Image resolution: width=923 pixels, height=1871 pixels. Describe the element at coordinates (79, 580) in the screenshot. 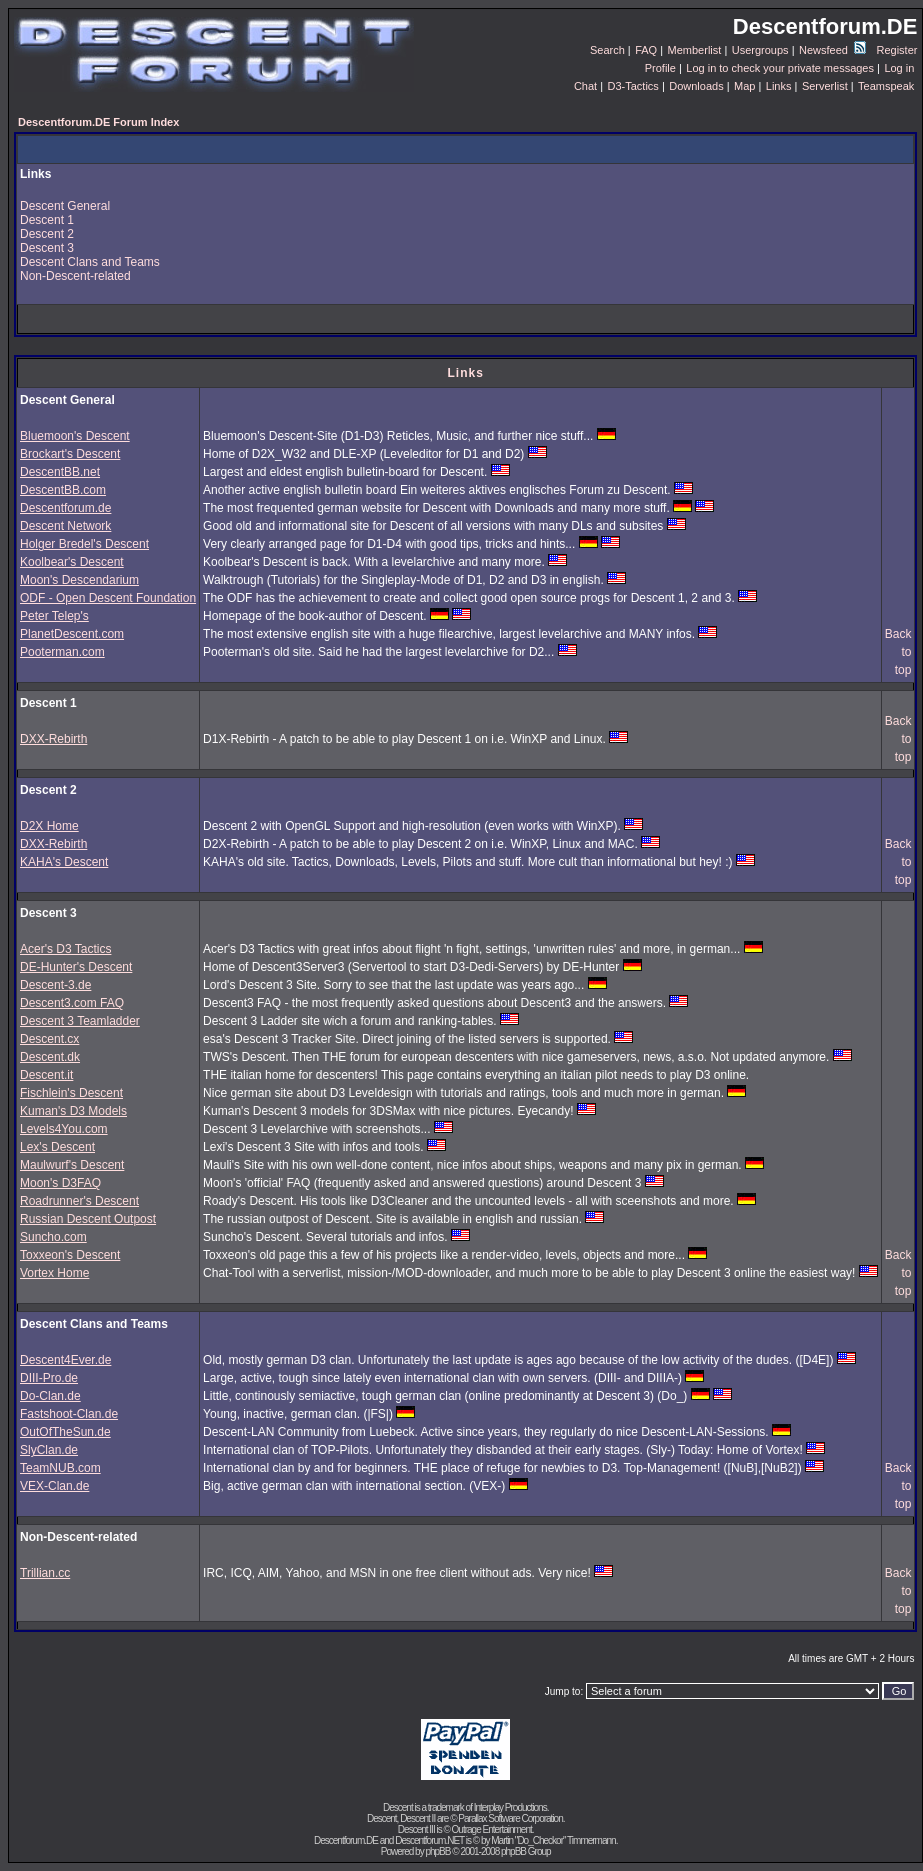

I see `Moon's Descendarium` at that location.